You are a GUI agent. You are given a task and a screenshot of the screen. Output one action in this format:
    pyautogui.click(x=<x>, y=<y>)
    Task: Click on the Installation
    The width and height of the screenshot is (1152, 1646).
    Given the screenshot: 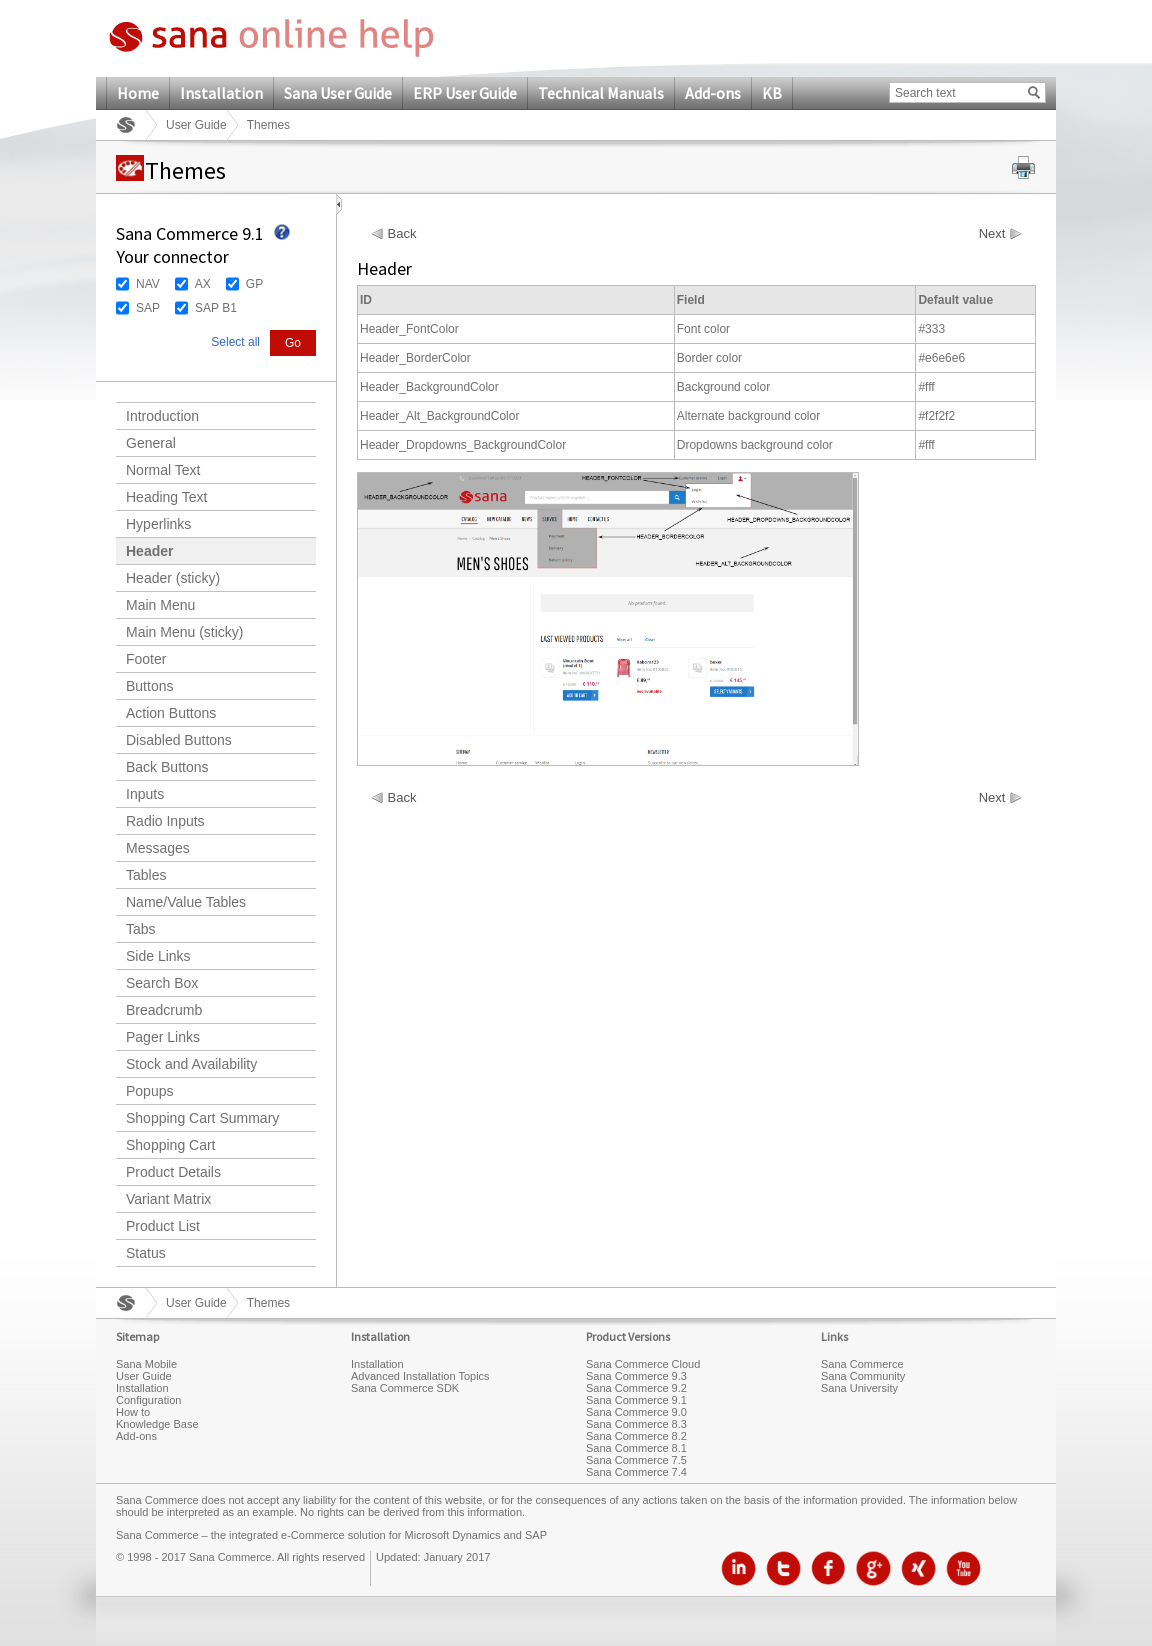 What is the action you would take?
    pyautogui.click(x=221, y=93)
    